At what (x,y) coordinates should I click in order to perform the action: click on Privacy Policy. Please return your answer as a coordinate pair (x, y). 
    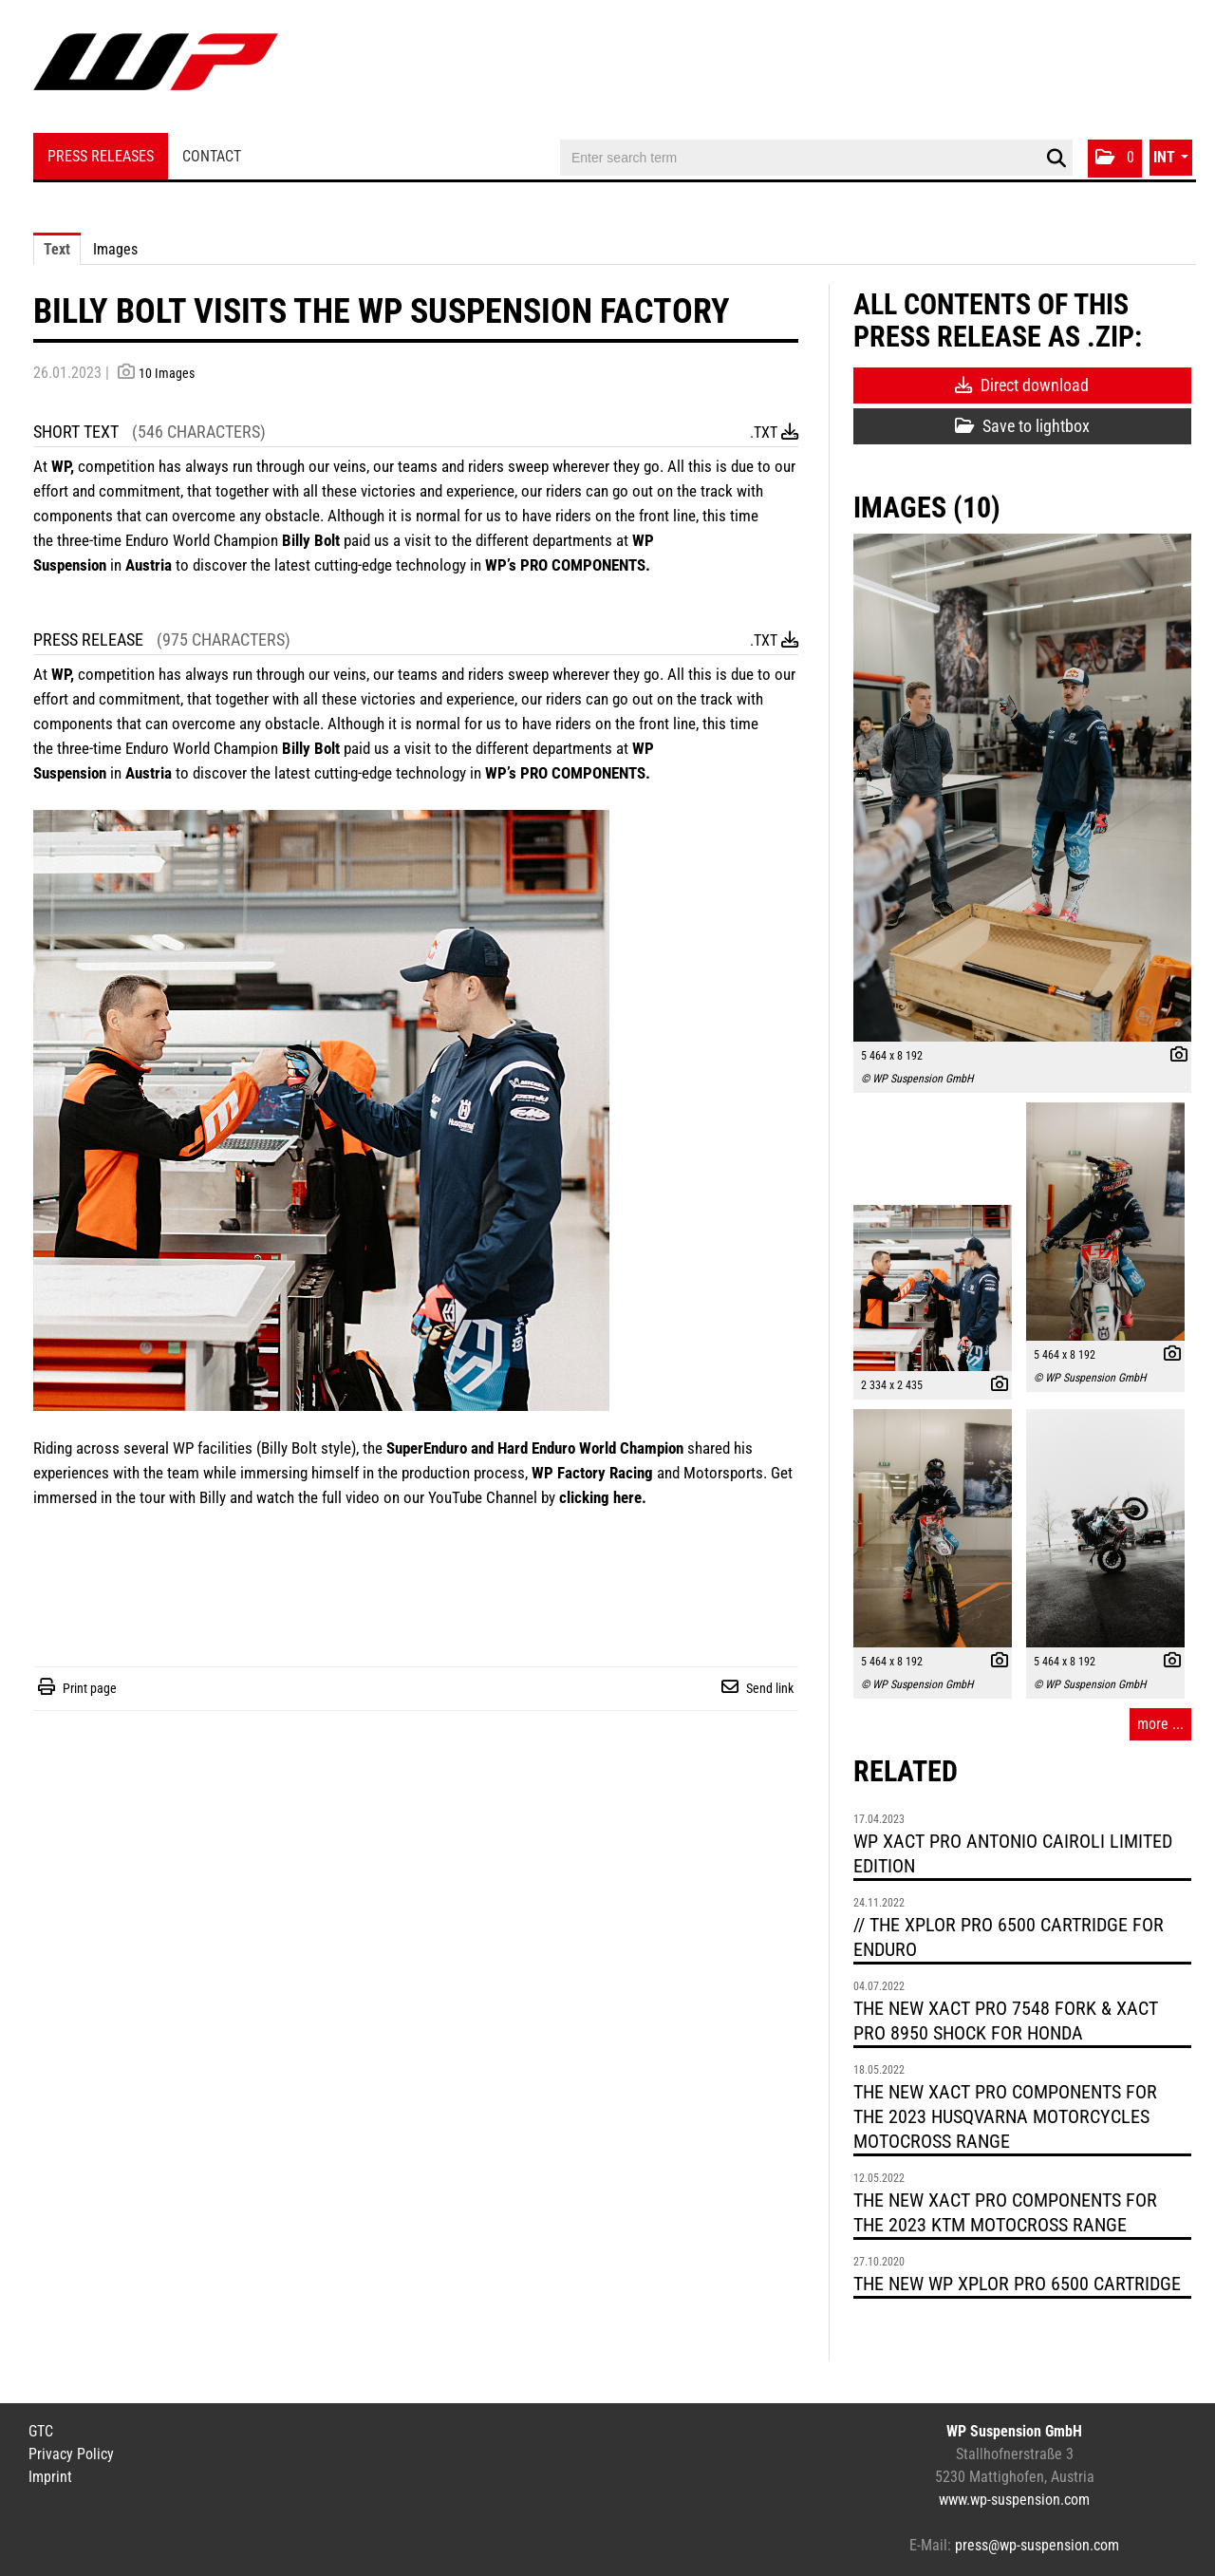
    Looking at the image, I should click on (71, 2454).